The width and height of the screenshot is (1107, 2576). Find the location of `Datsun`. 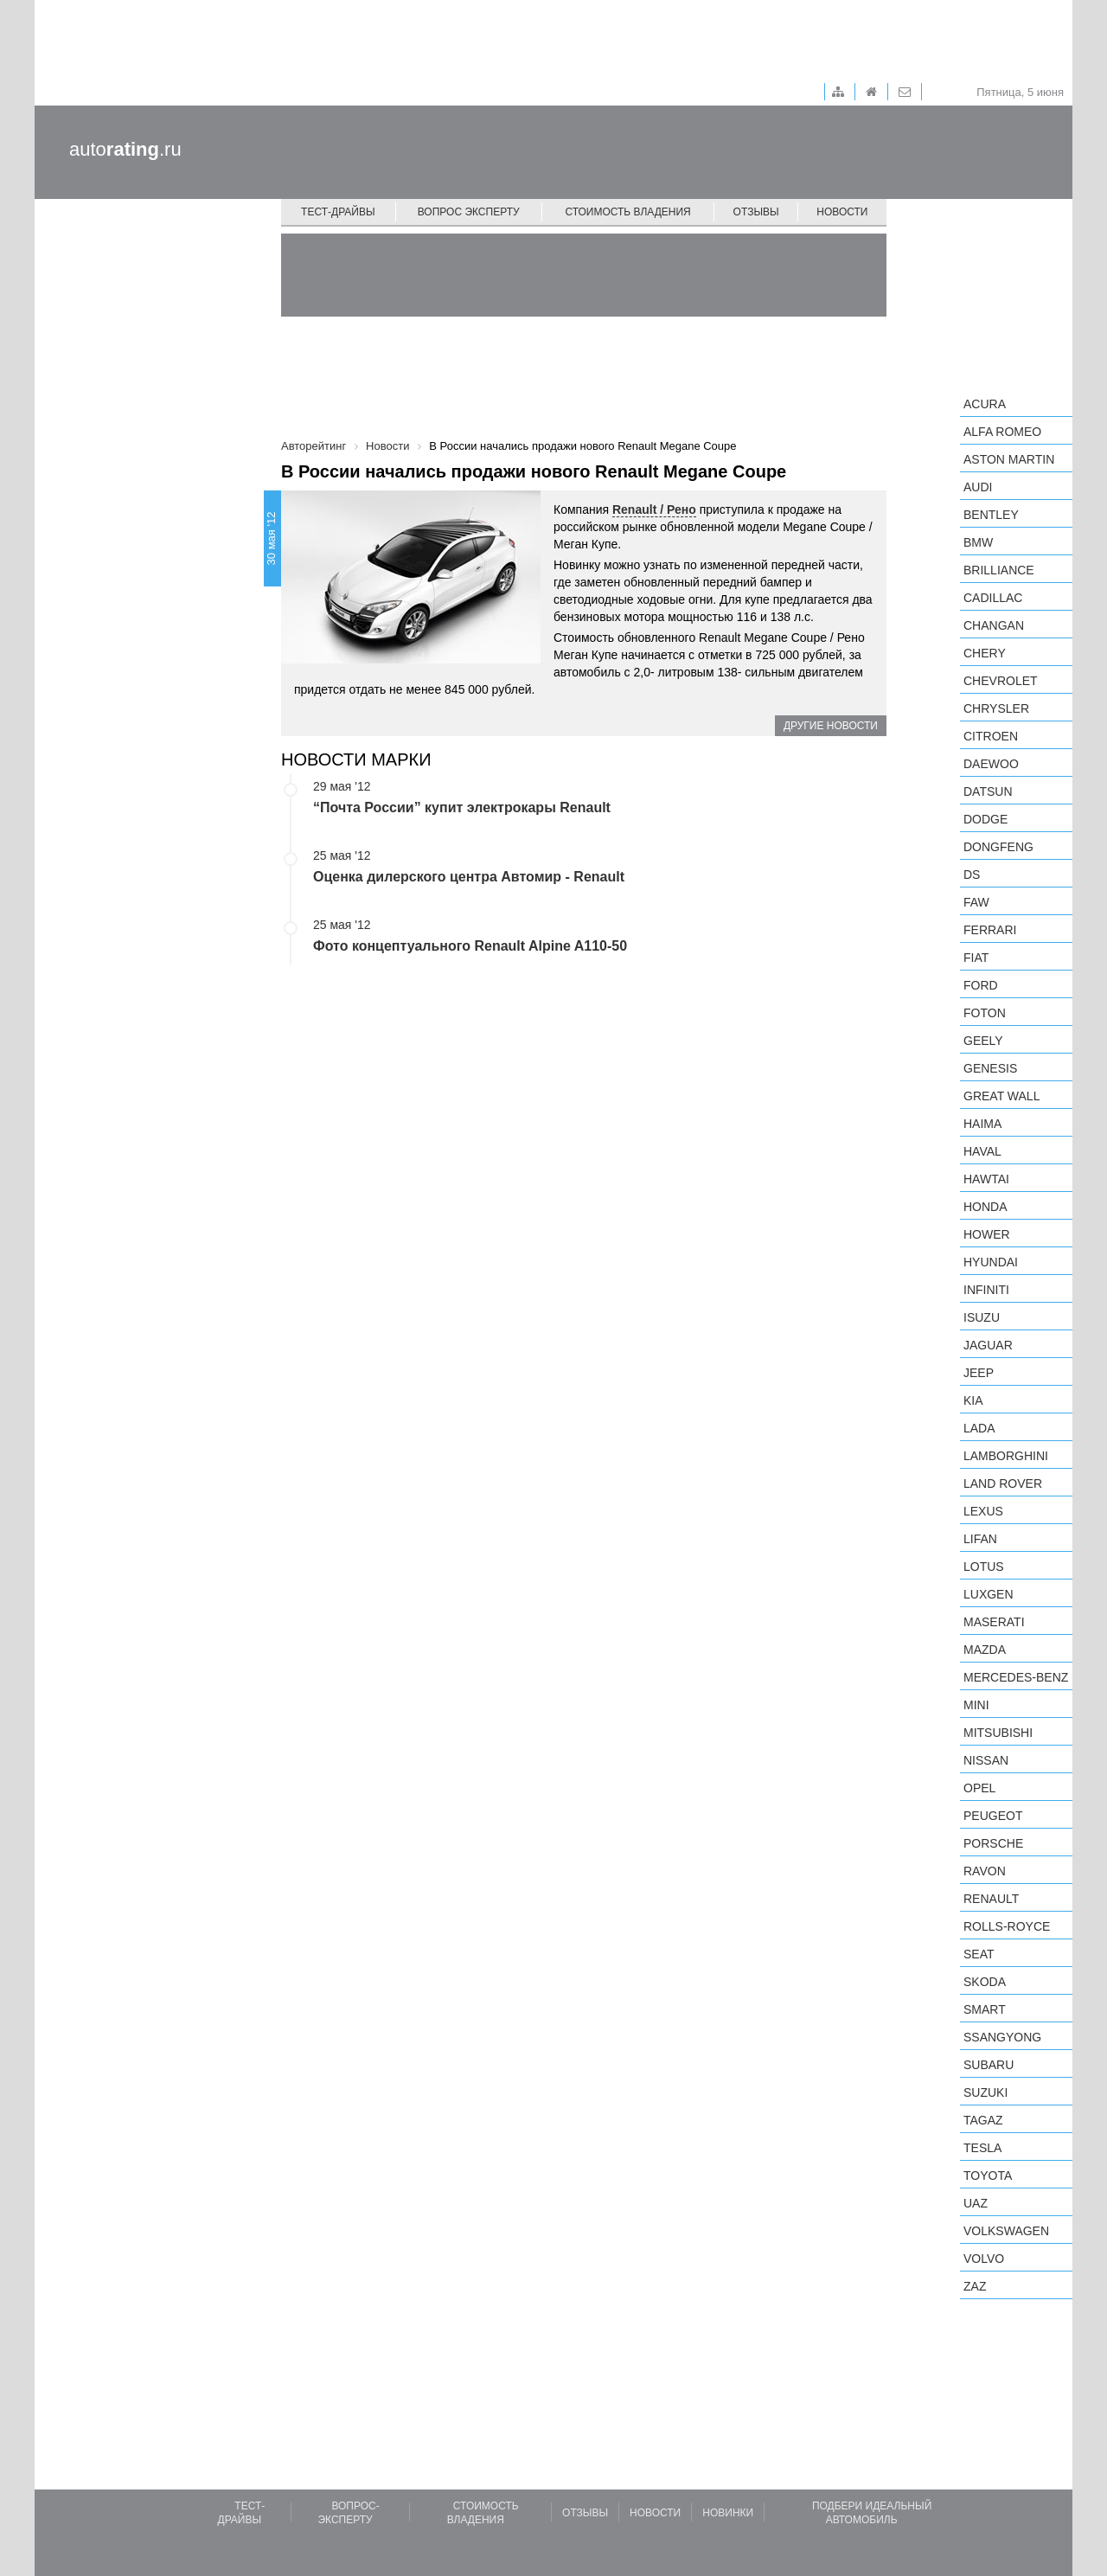

Datsun is located at coordinates (988, 791).